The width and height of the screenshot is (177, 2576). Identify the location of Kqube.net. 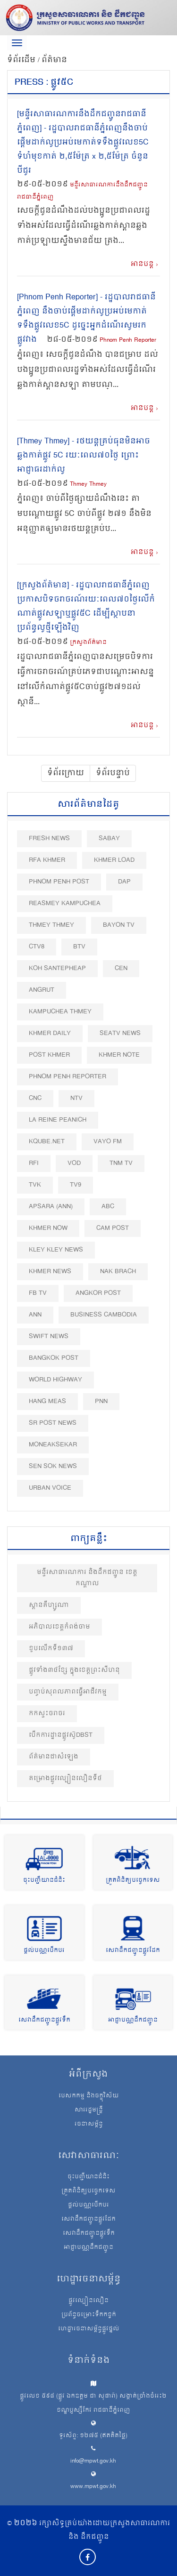
(47, 1141).